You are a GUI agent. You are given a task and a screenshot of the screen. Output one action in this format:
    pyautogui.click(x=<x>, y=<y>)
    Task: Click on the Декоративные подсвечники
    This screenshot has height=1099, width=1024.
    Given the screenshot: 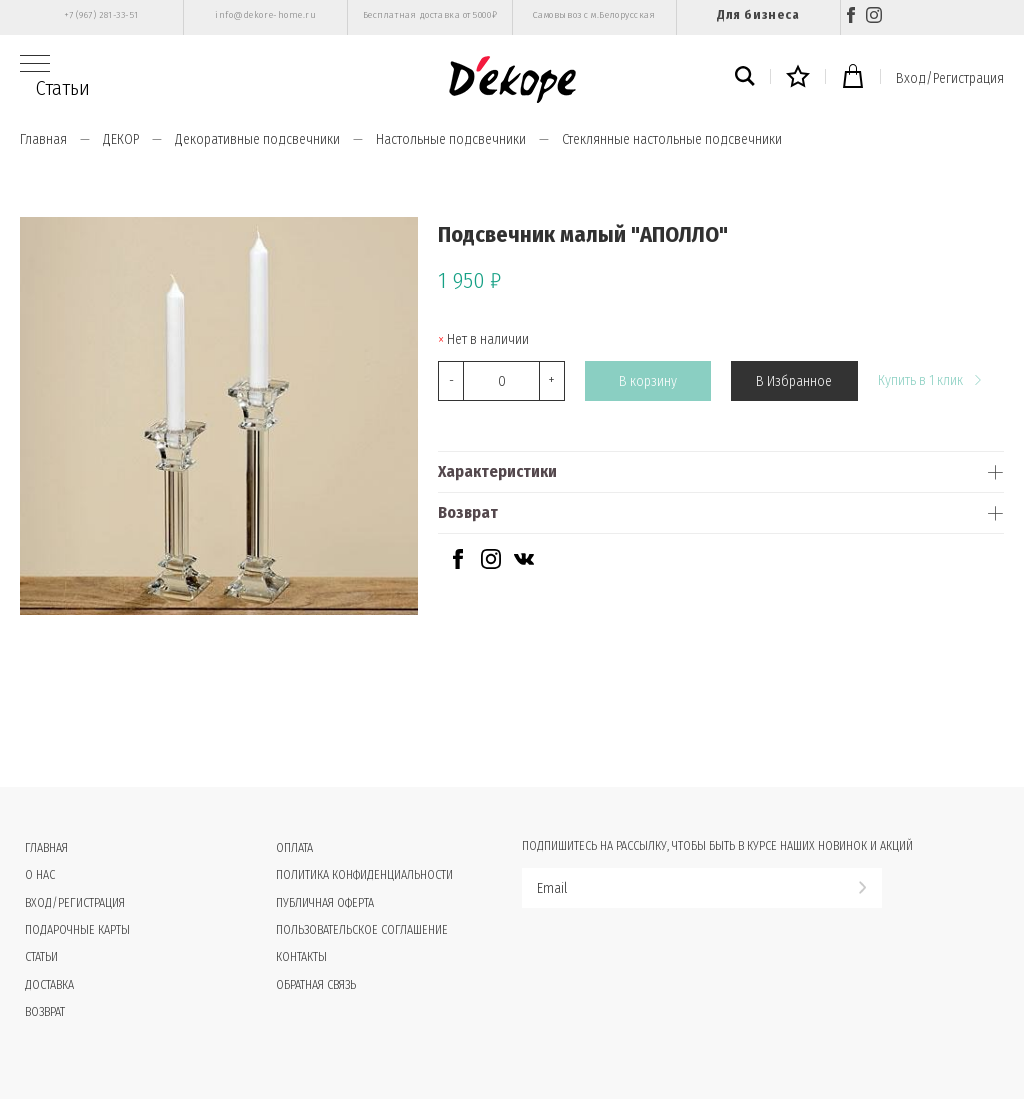 What is the action you would take?
    pyautogui.click(x=257, y=139)
    